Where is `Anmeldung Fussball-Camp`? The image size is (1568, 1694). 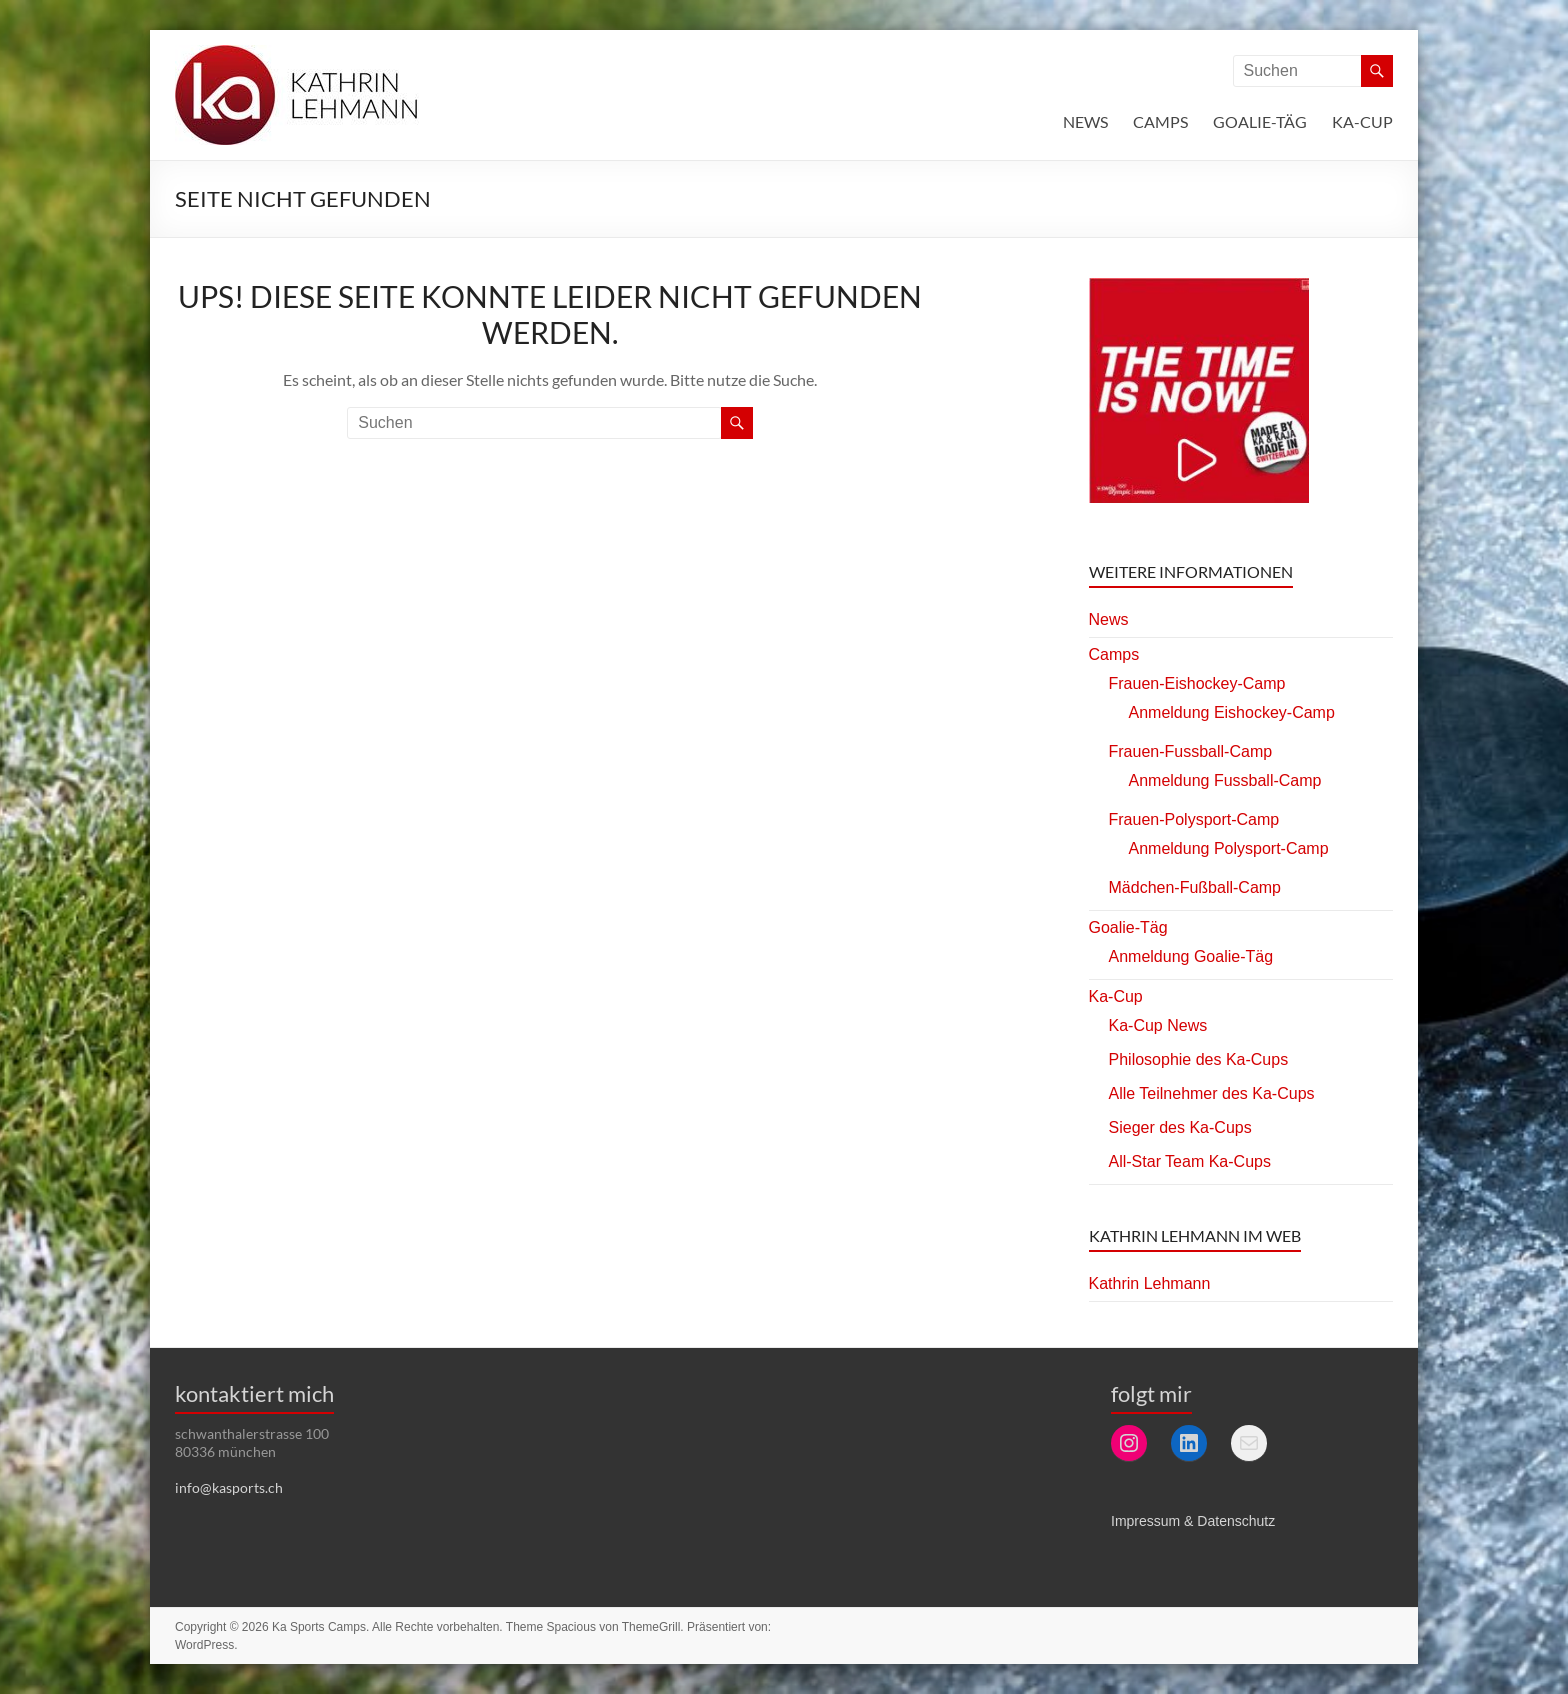
Anmeldung Fussball-Camp is located at coordinates (1225, 780).